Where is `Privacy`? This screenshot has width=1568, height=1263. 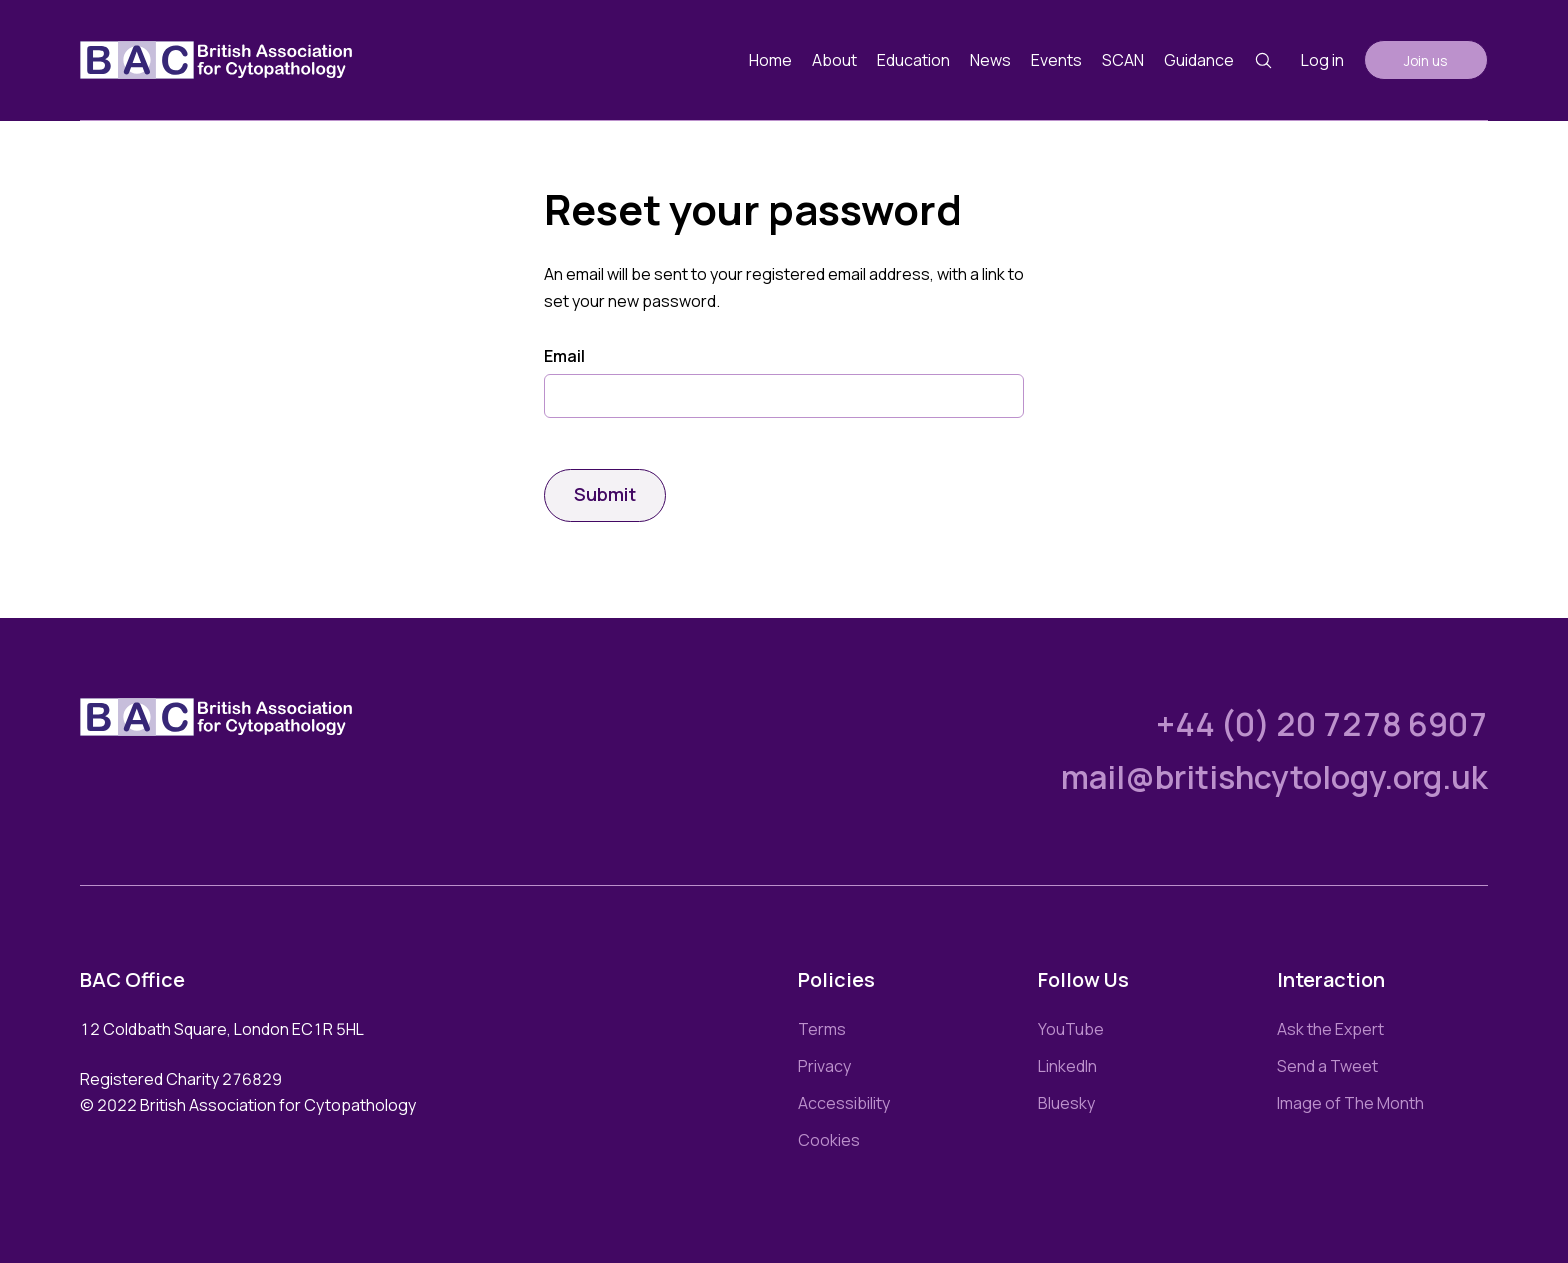
Privacy is located at coordinates (824, 1066).